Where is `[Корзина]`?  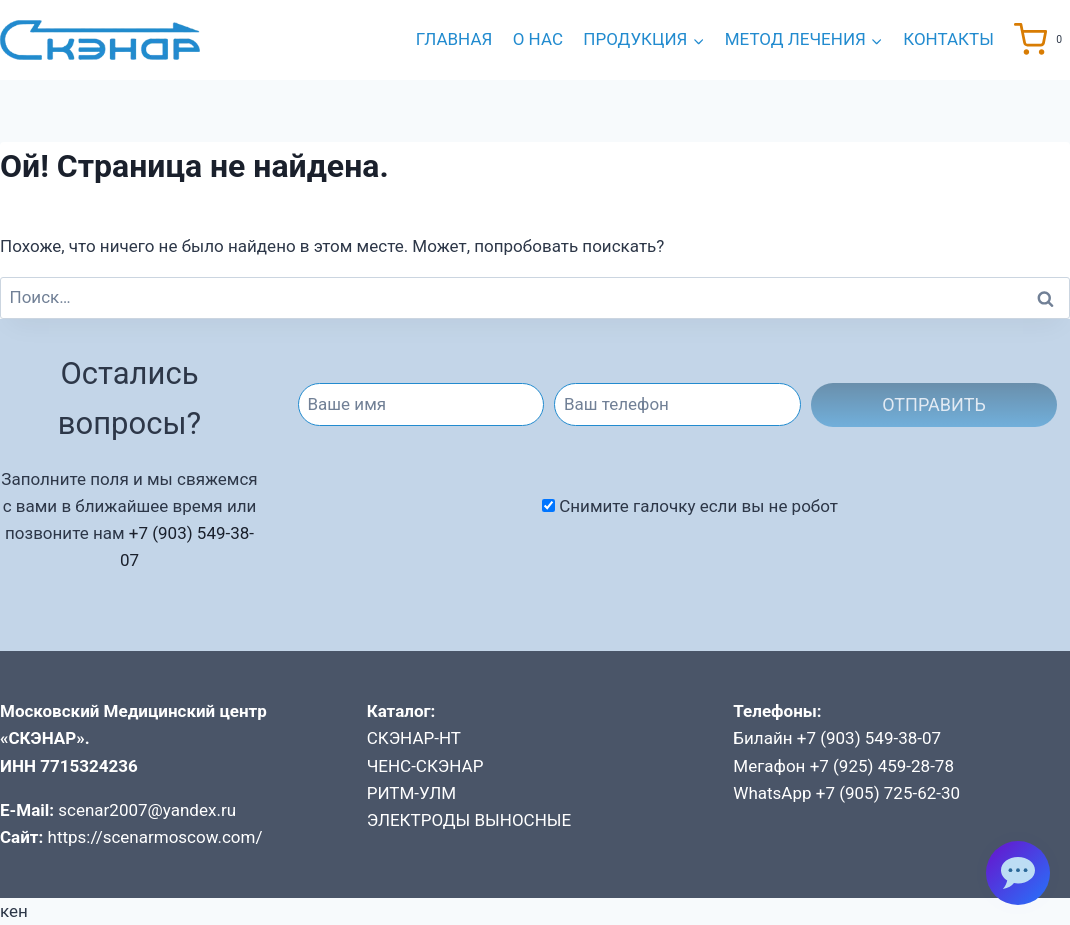 [Корзина] is located at coordinates (1042, 39).